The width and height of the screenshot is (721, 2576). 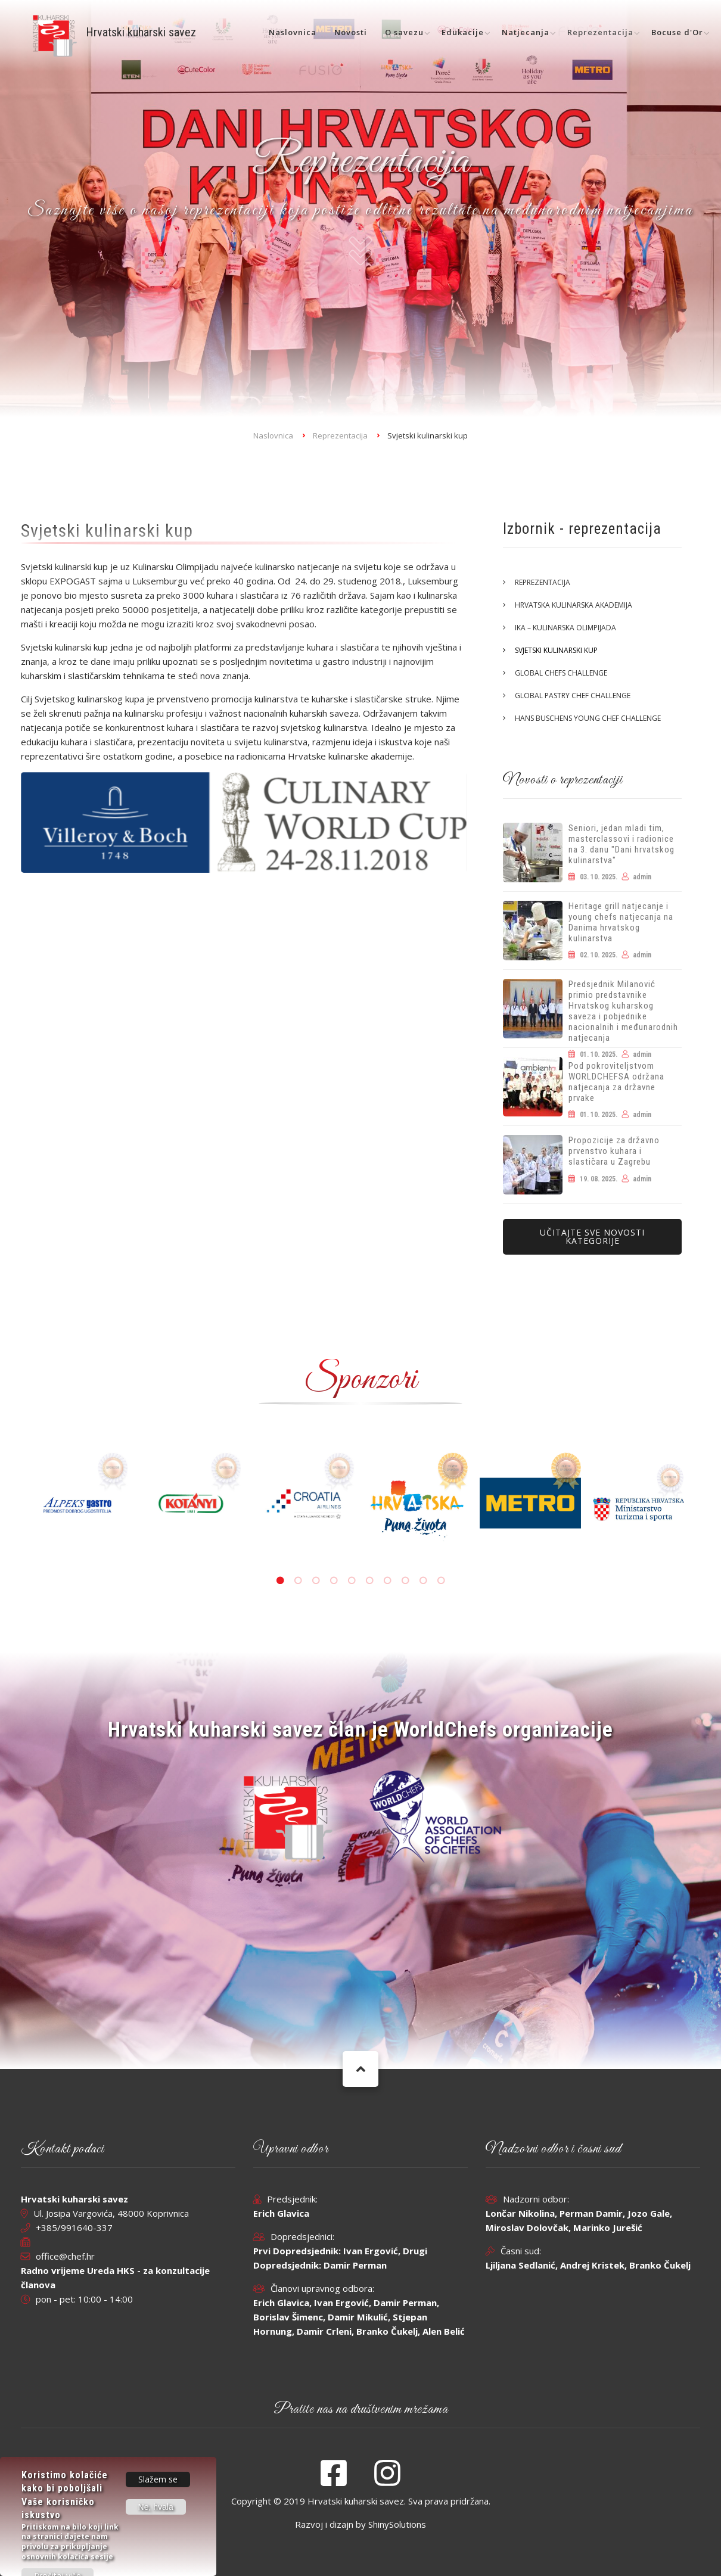 What do you see at coordinates (417, 1503) in the screenshot?
I see `[tabpanel]` at bounding box center [417, 1503].